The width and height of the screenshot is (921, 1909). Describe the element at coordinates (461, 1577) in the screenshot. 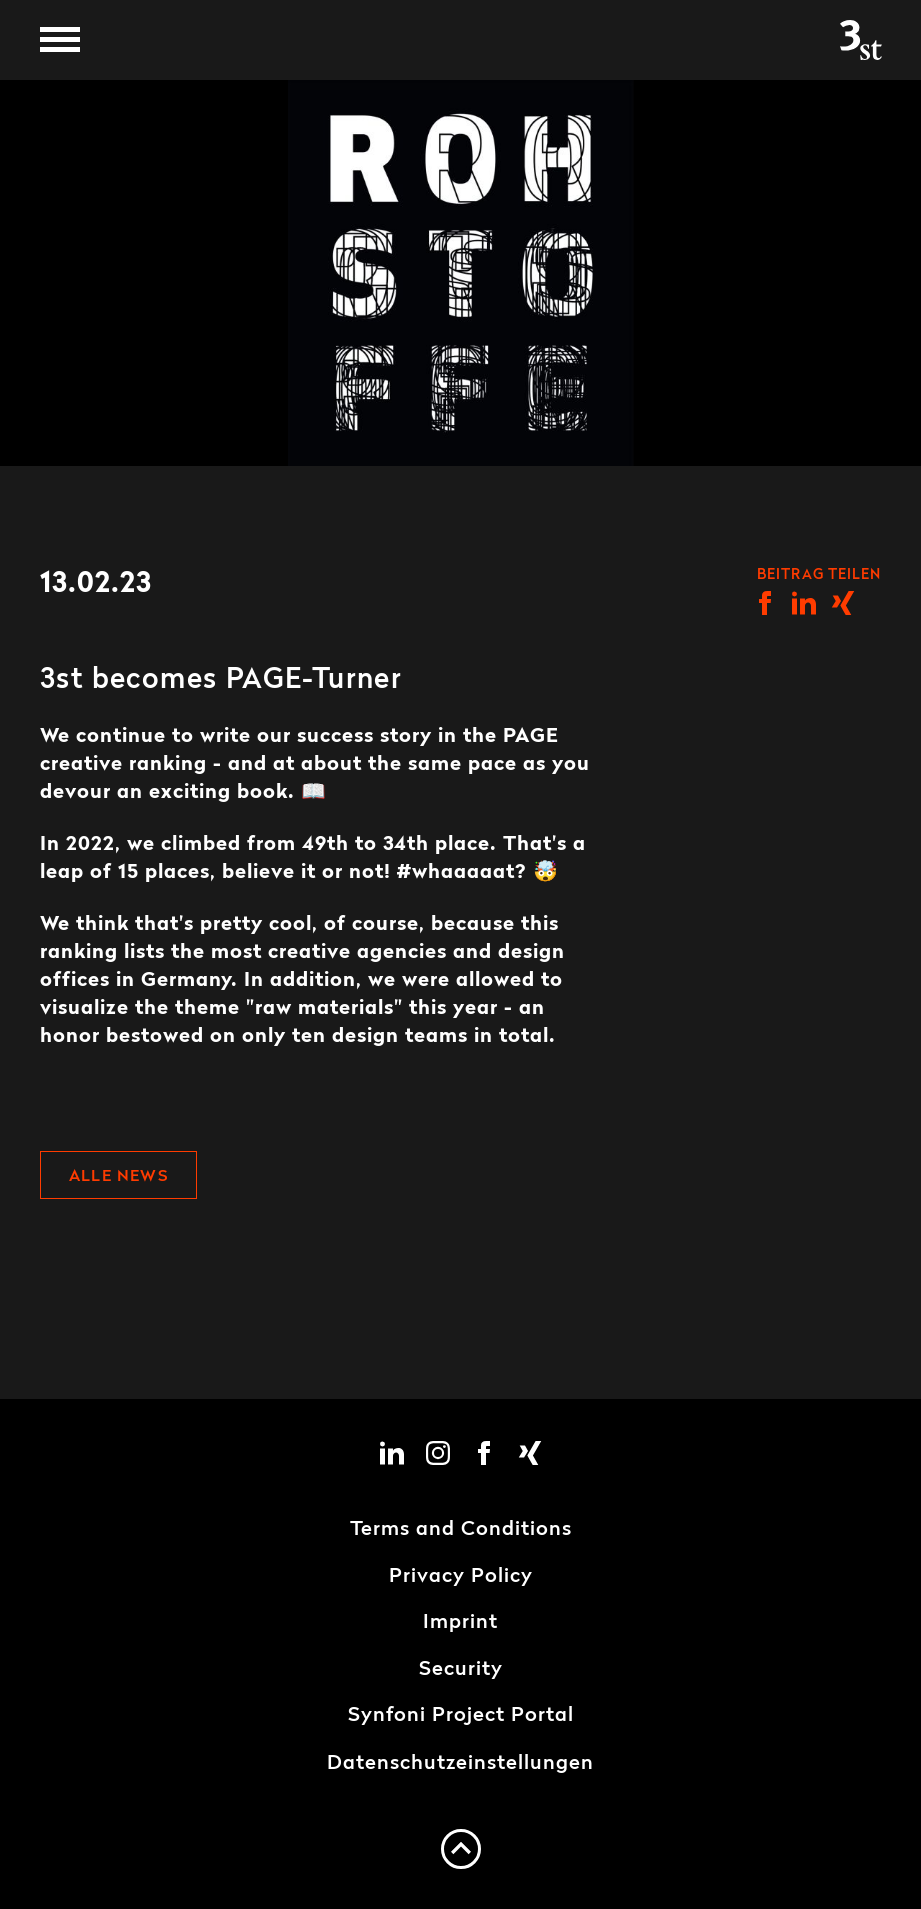

I see `Privacy Policy` at that location.